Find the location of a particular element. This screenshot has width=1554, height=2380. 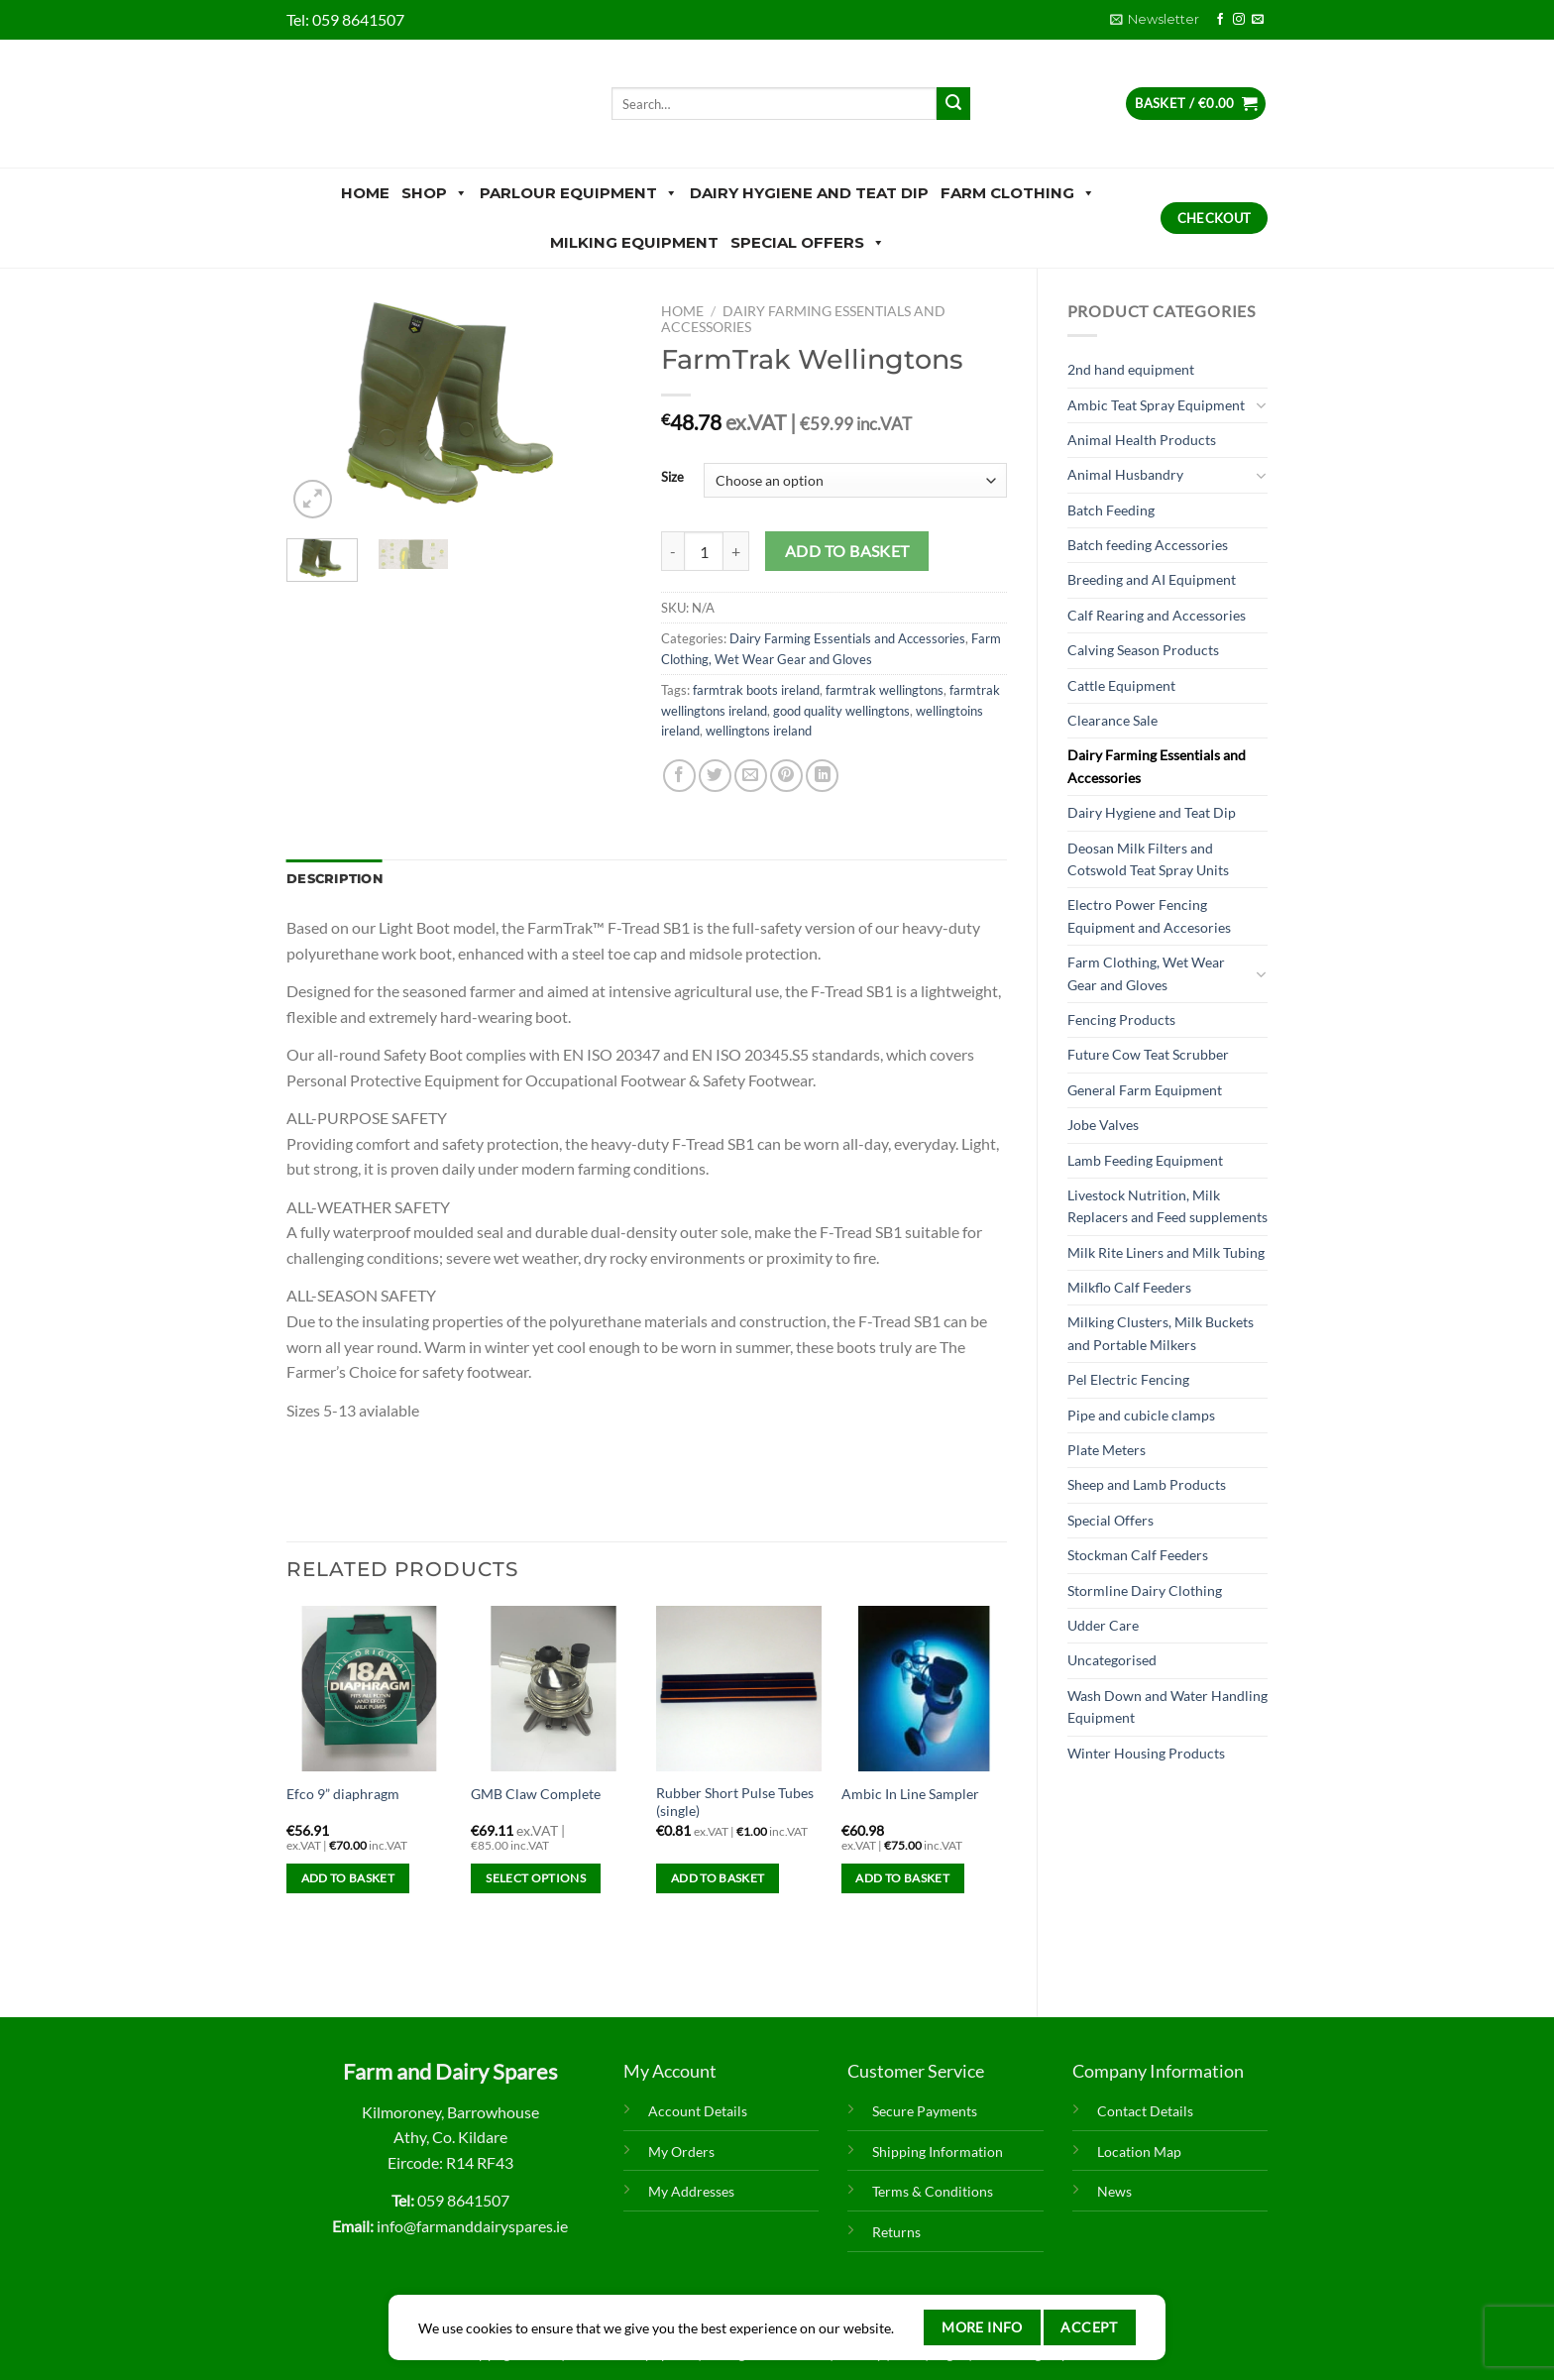

Milking Equipment is located at coordinates (634, 242).